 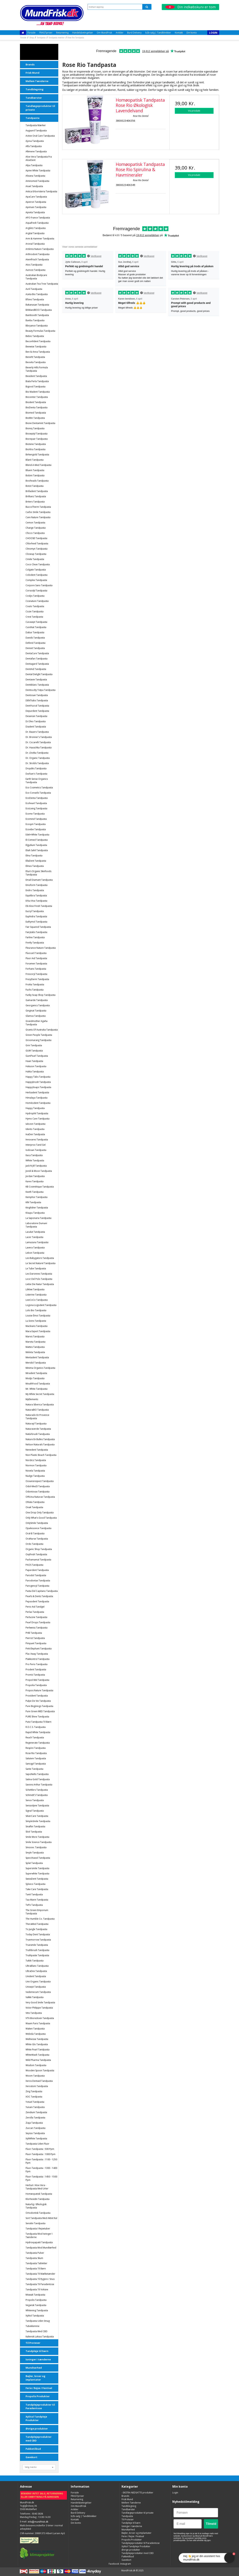 What do you see at coordinates (36, 1022) in the screenshot?
I see `Grandmother Agafia Tandpasta` at bounding box center [36, 1022].